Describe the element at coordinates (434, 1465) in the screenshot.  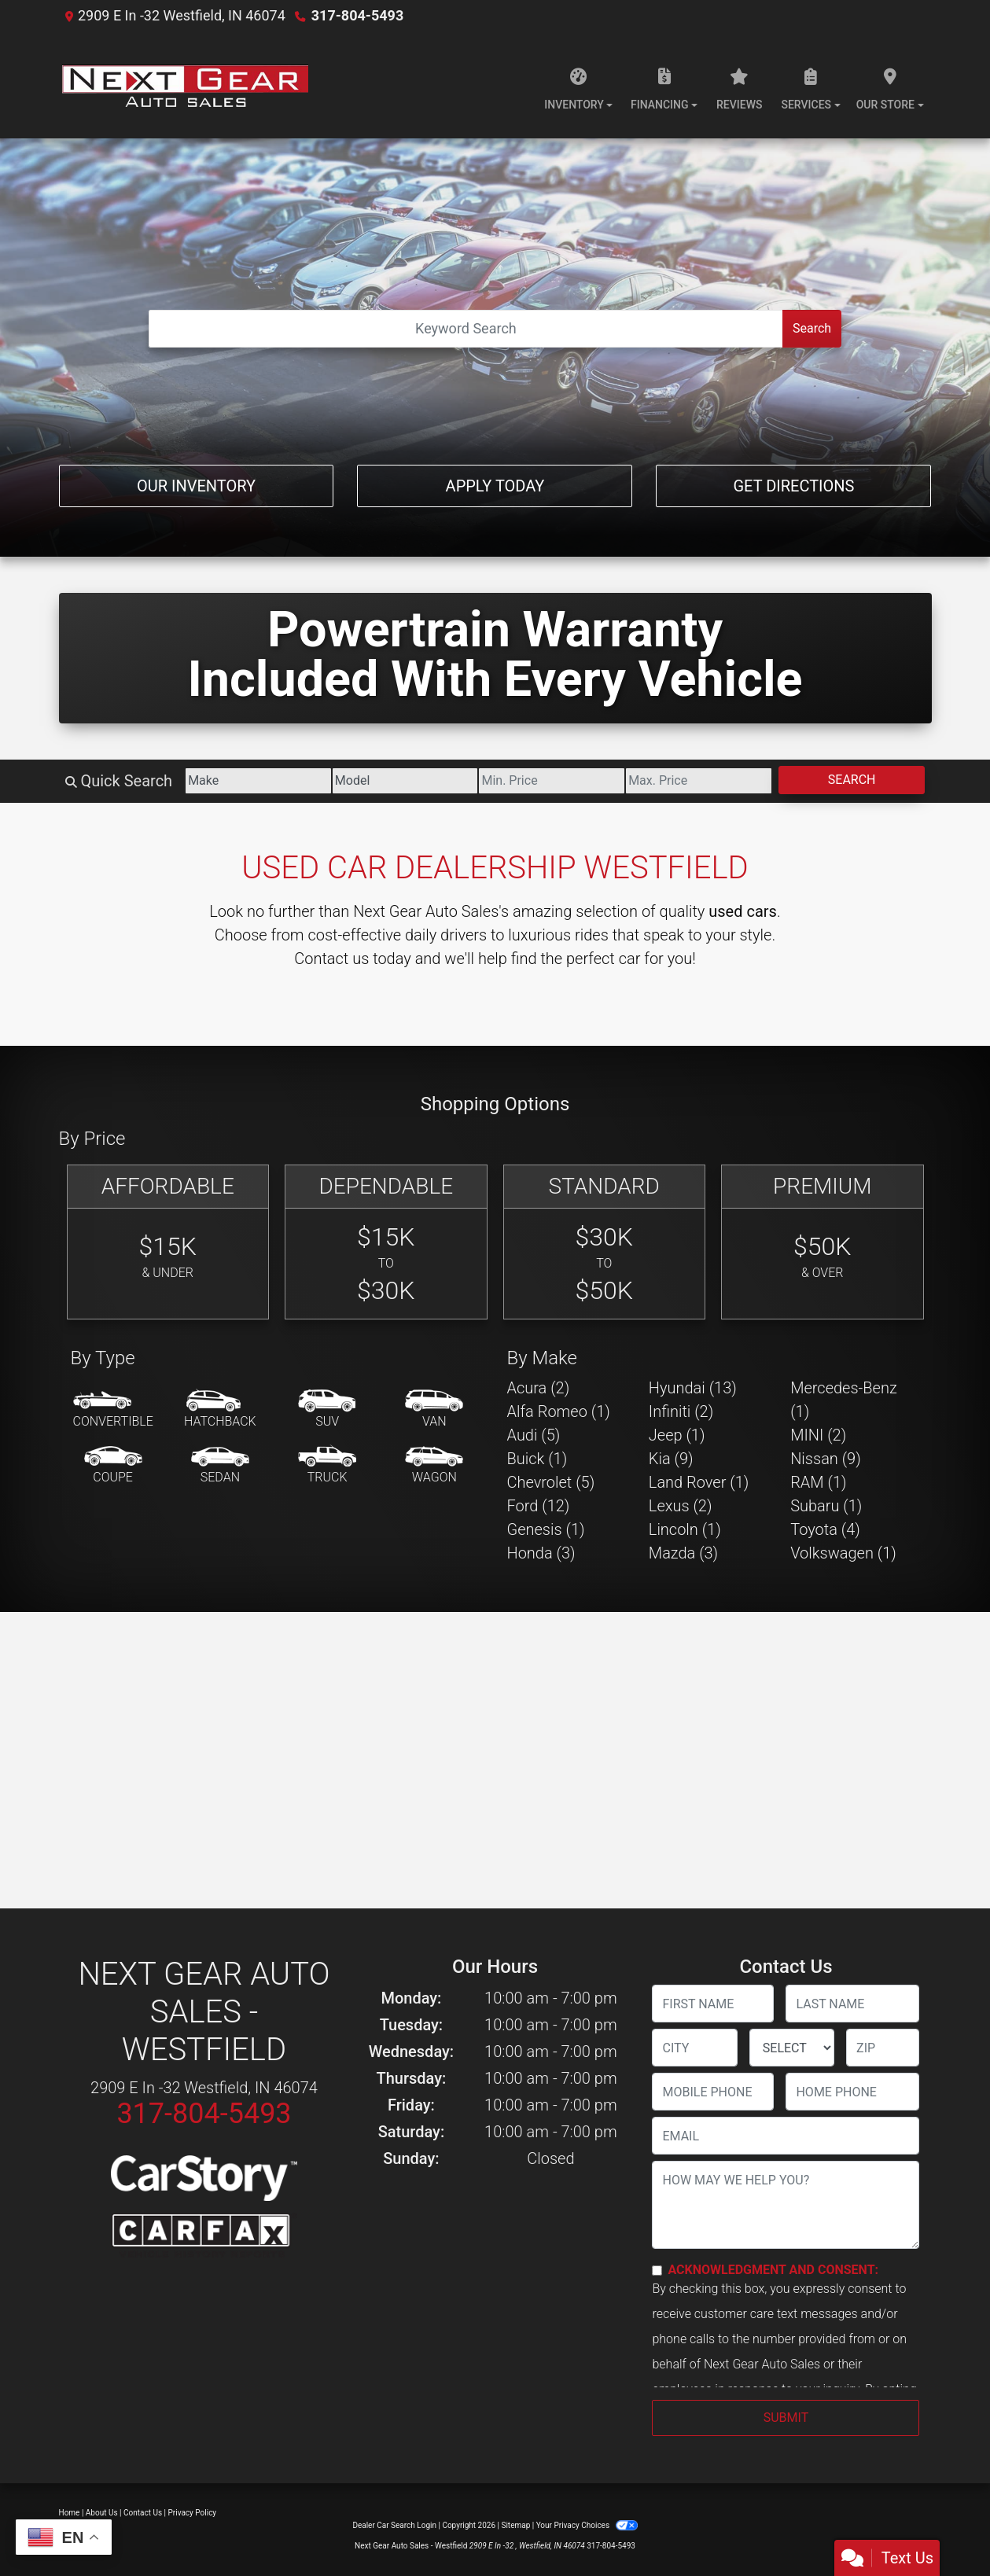
I see `[Wagon]` at that location.